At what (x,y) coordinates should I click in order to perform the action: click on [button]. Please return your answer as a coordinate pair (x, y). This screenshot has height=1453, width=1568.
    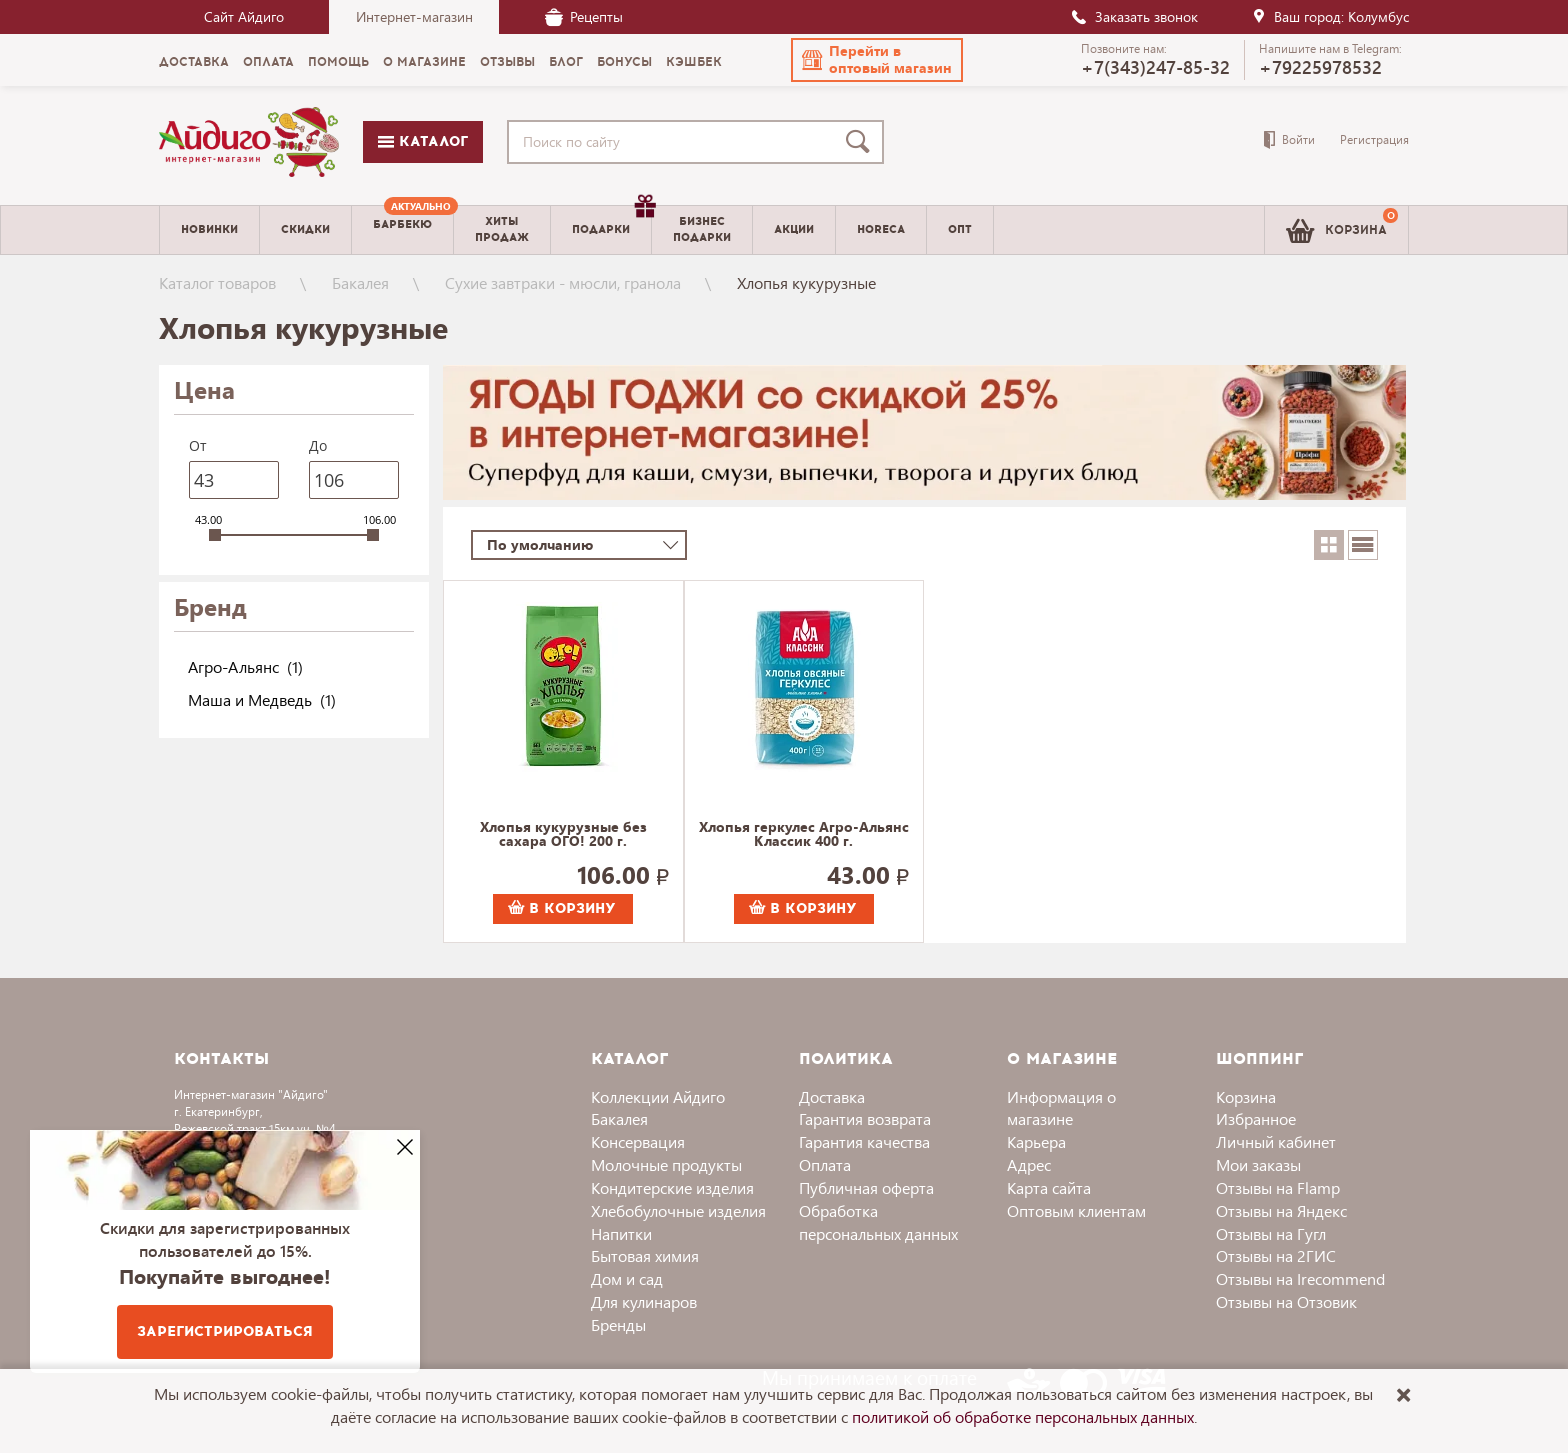
    Looking at the image, I should click on (877, 60).